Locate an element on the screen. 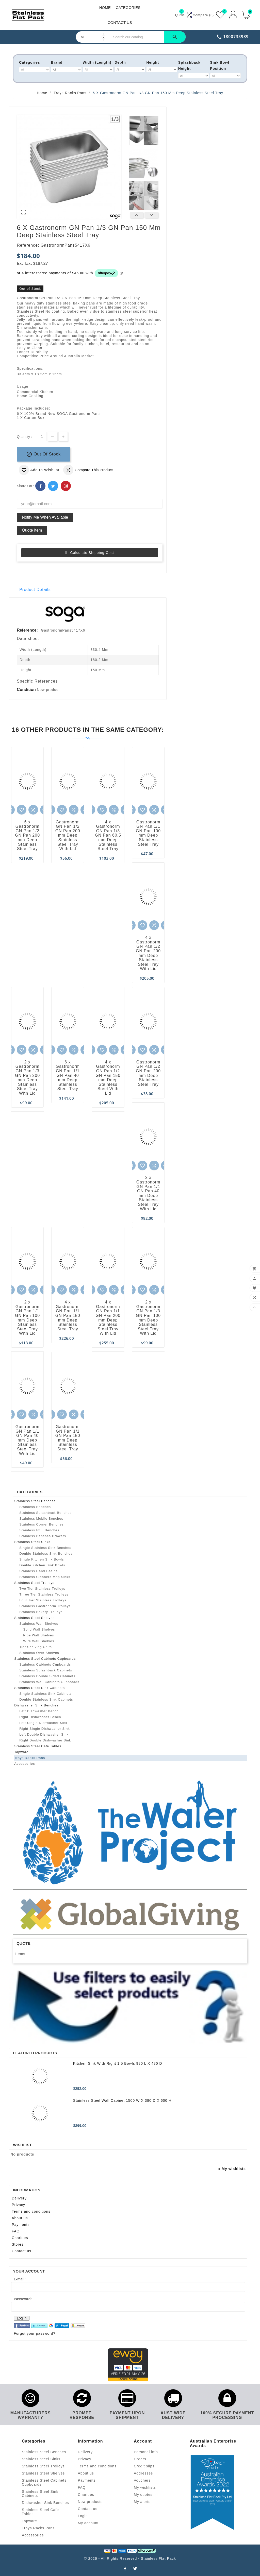 The height and width of the screenshot is (2576, 260). Login is located at coordinates (83, 2516).